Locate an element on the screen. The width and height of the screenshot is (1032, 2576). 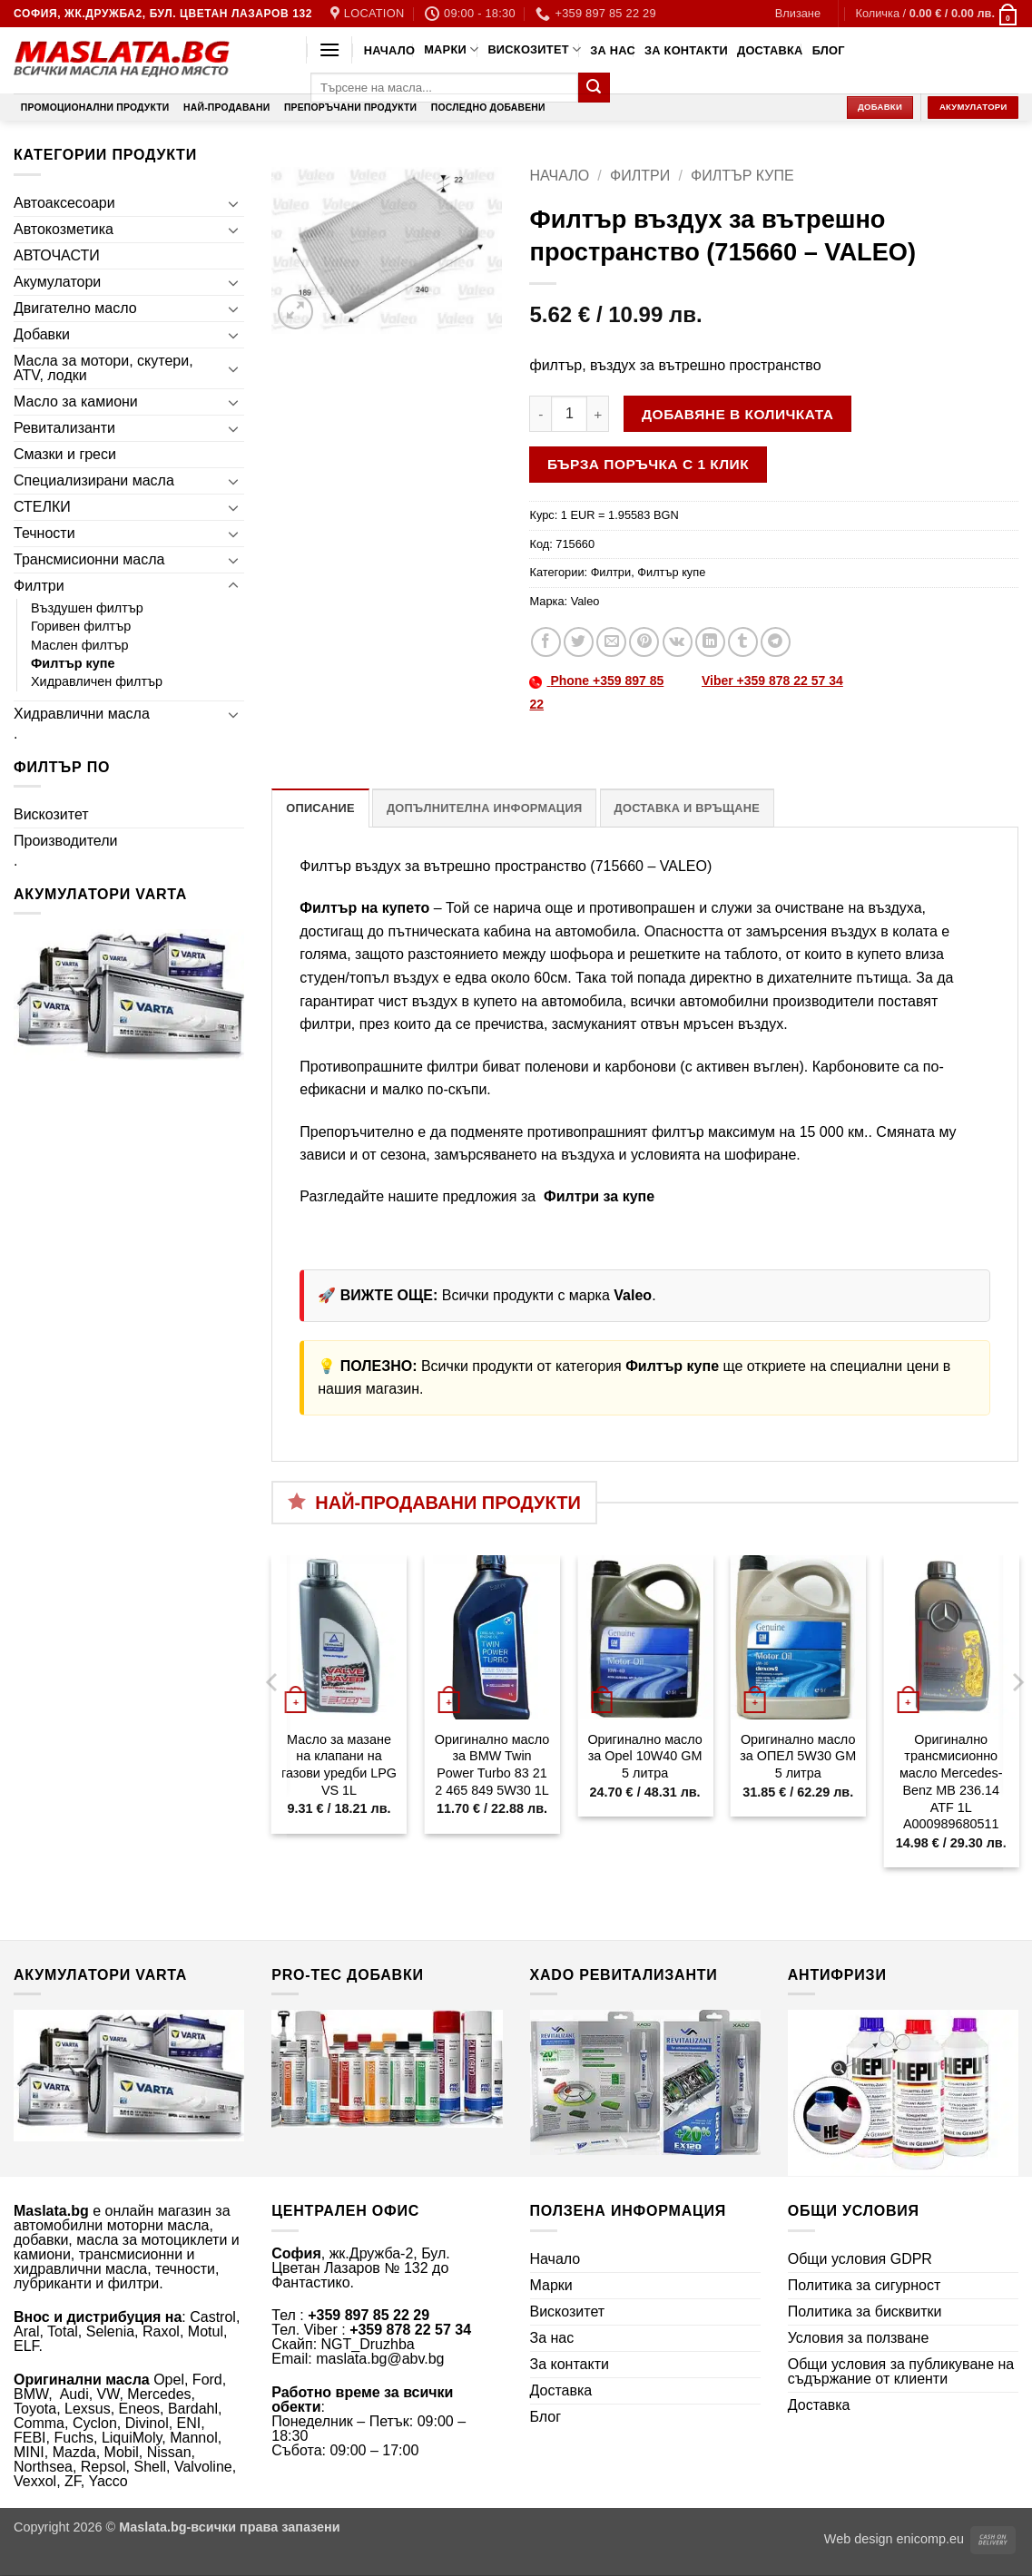
Доставка is located at coordinates (770, 50).